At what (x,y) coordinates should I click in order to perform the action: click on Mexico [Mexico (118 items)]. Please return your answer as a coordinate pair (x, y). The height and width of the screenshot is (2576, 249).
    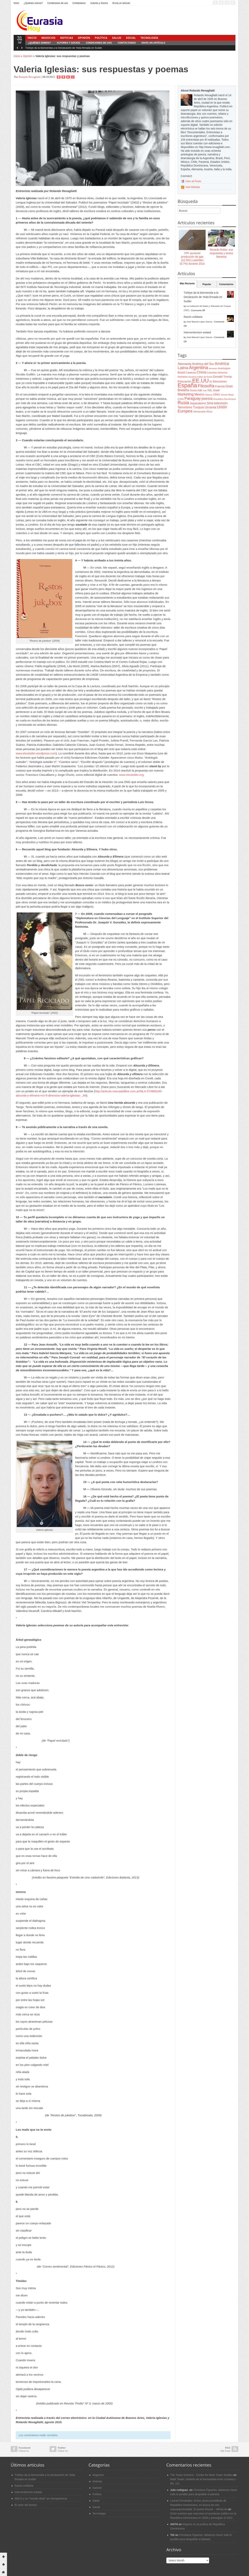
    Looking at the image, I should click on (199, 394).